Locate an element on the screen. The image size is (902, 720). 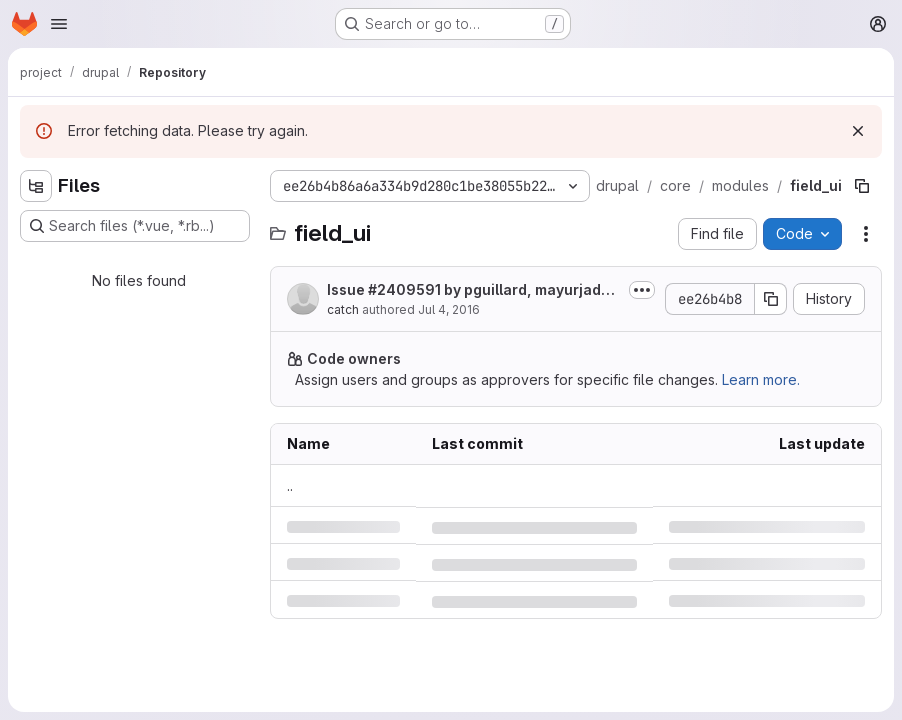
[Hide file tree browser] is located at coordinates (36, 186).